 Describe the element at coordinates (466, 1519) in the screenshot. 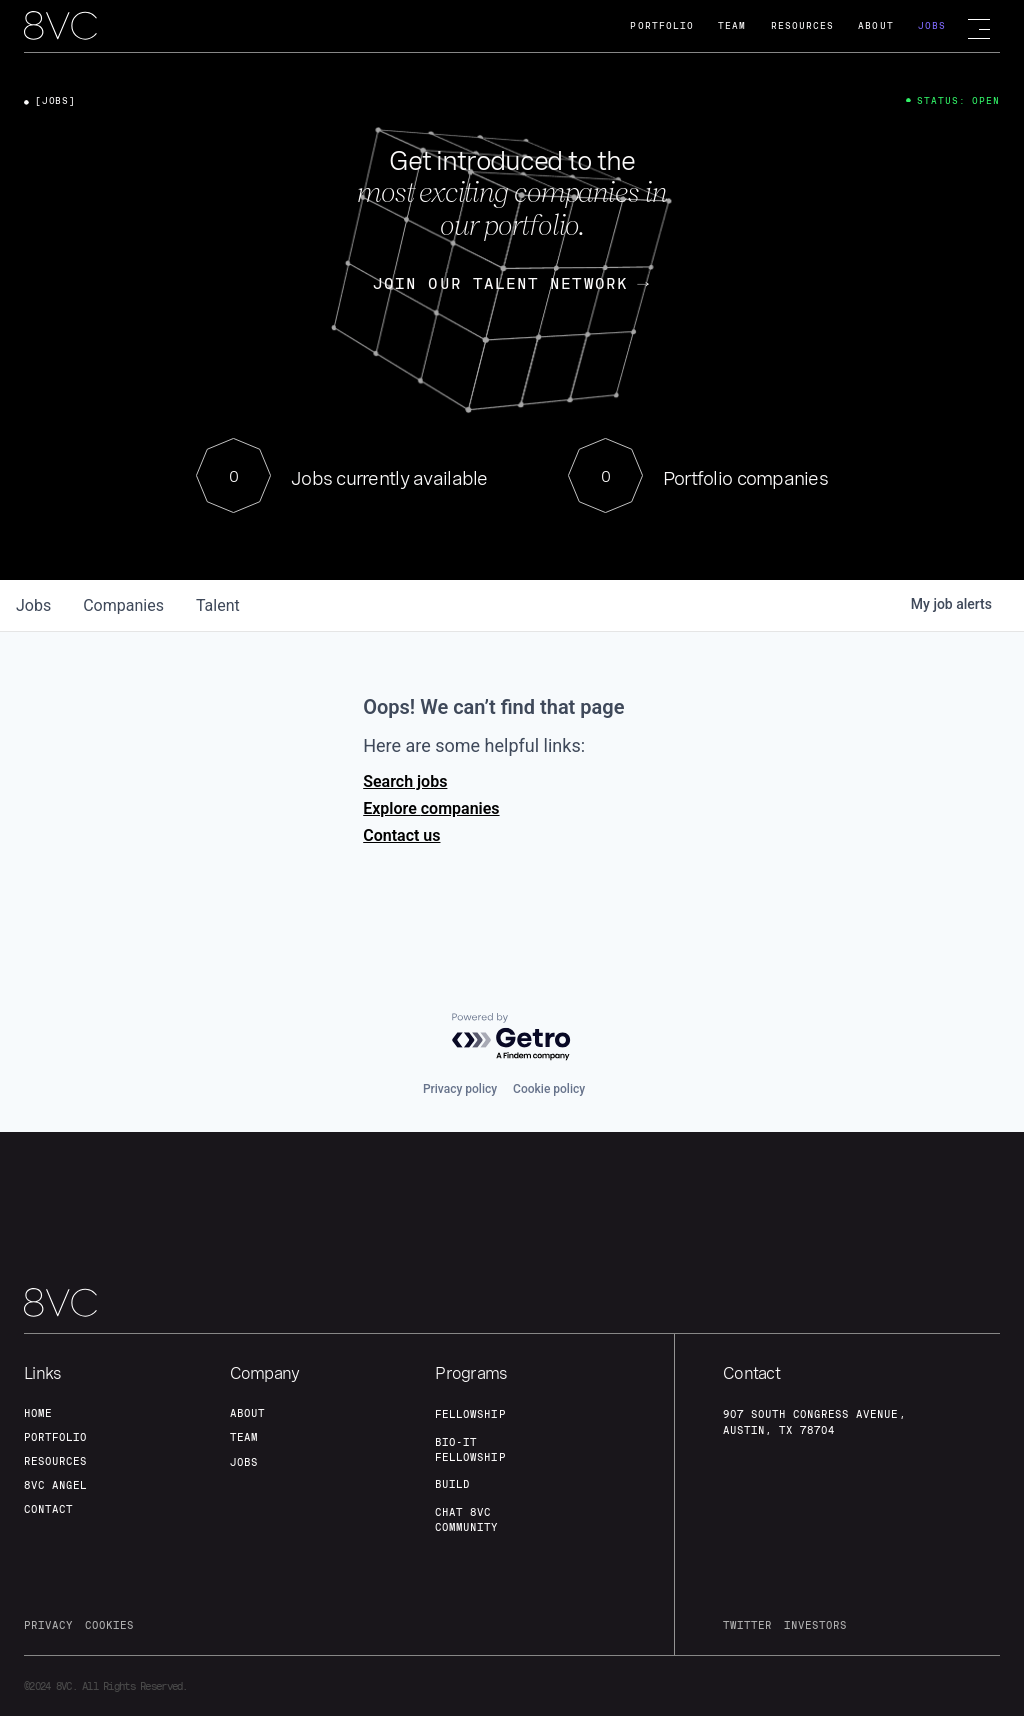

I see `Chat 8vc community` at that location.